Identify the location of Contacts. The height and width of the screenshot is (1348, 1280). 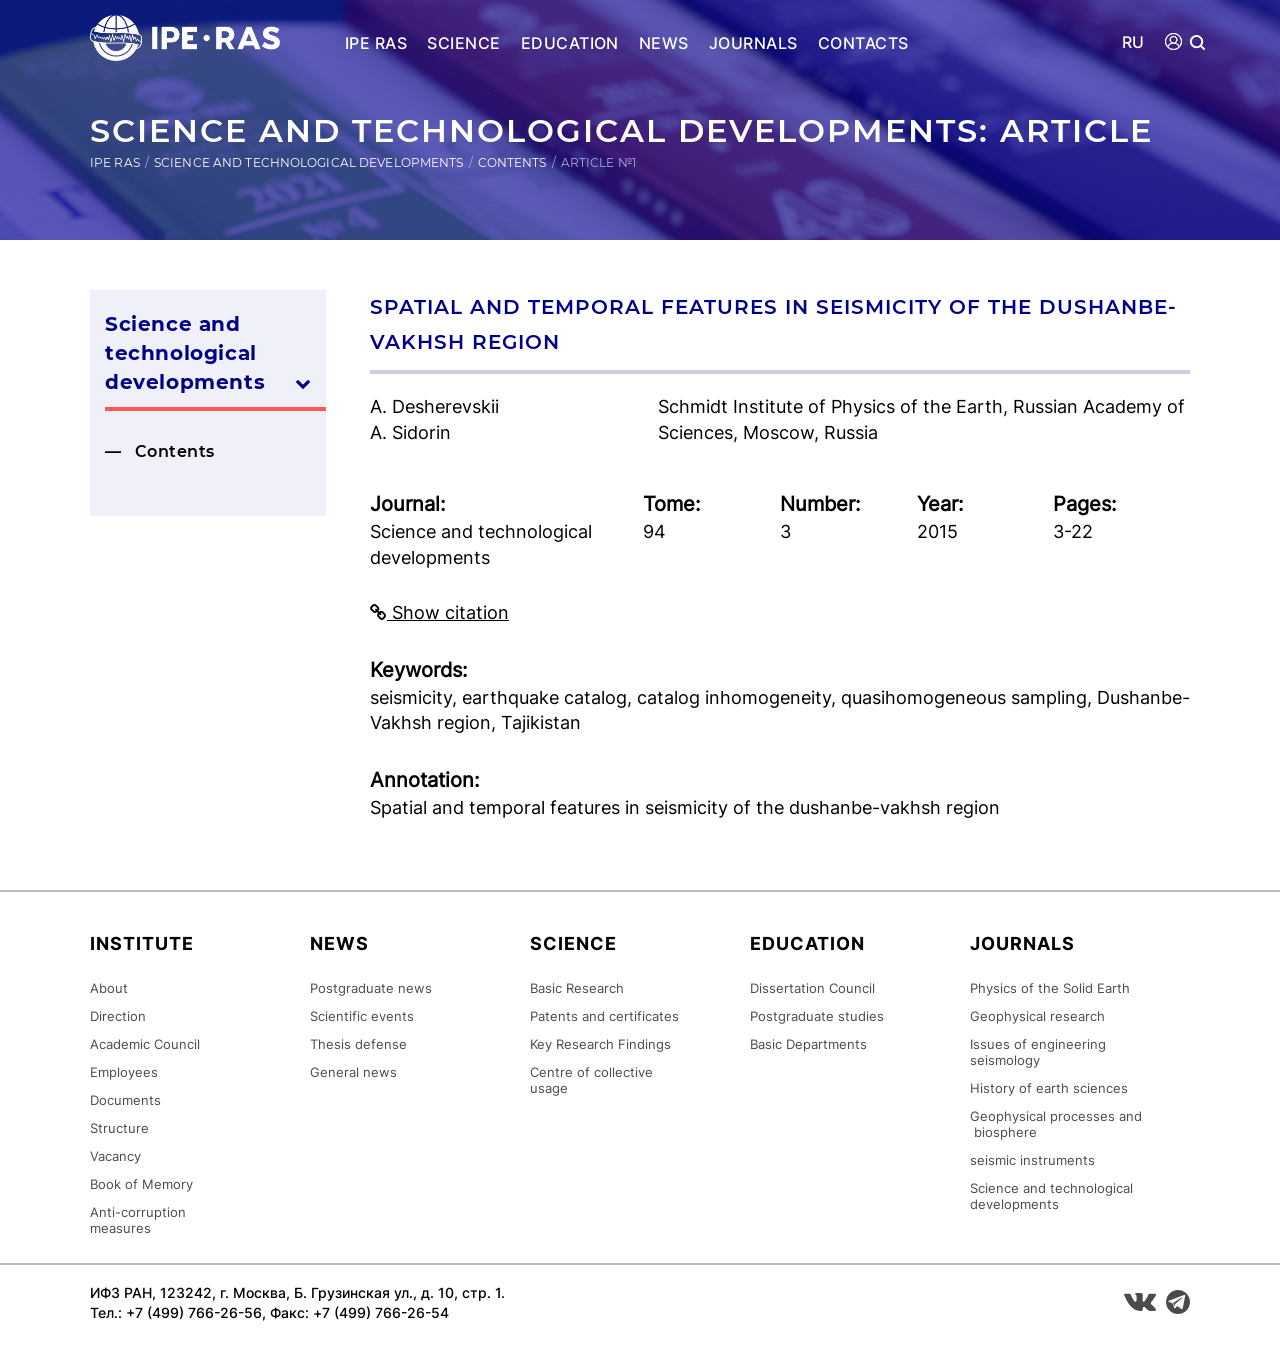
(863, 43).